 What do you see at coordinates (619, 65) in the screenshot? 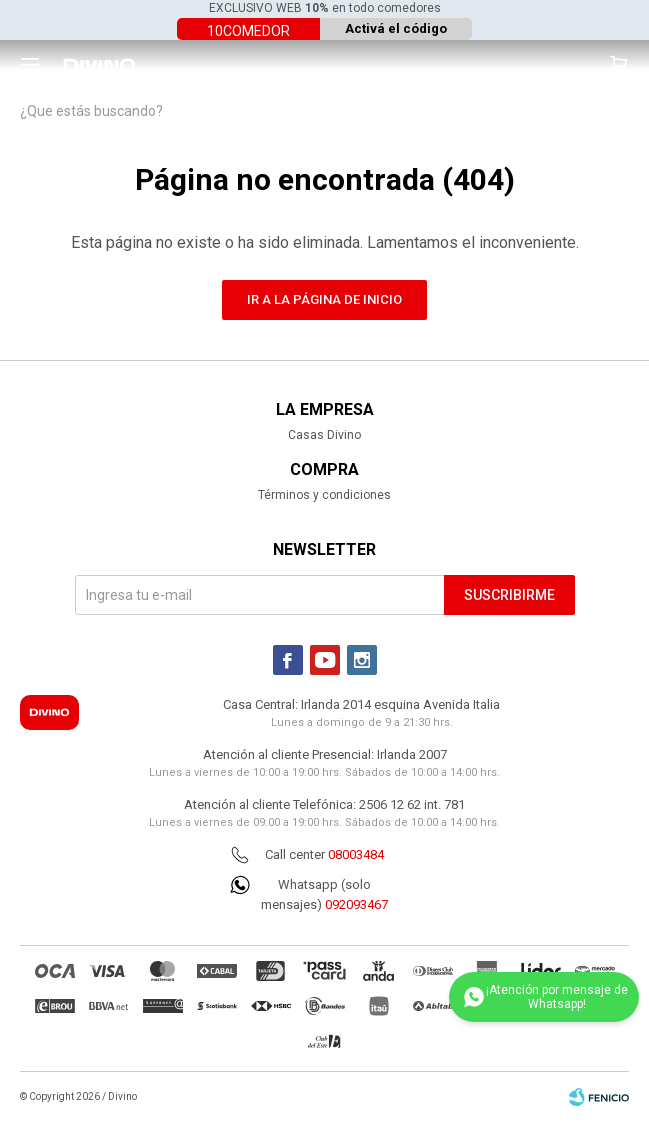
I see `[button]` at bounding box center [619, 65].